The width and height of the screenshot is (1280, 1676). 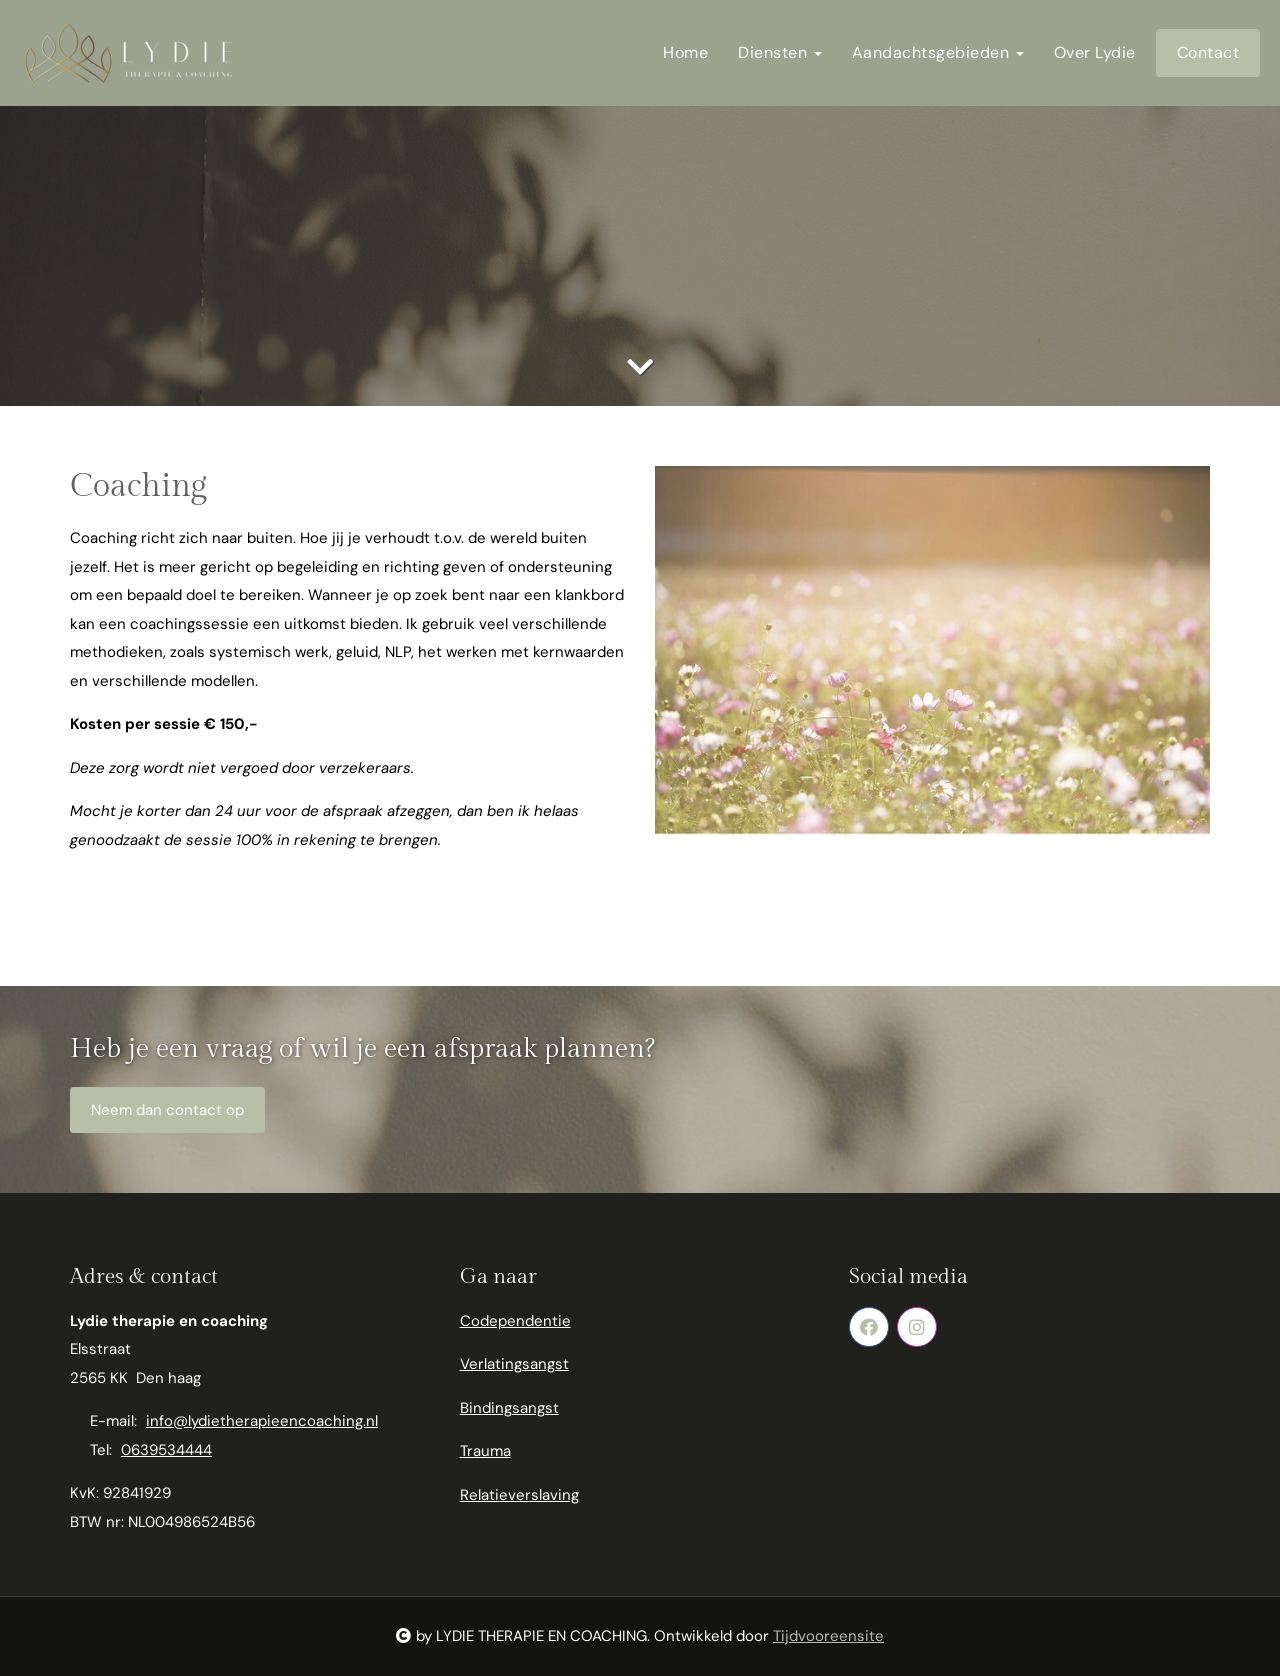 I want to click on info@lydietherapieencoaching.nl, so click(x=262, y=1421).